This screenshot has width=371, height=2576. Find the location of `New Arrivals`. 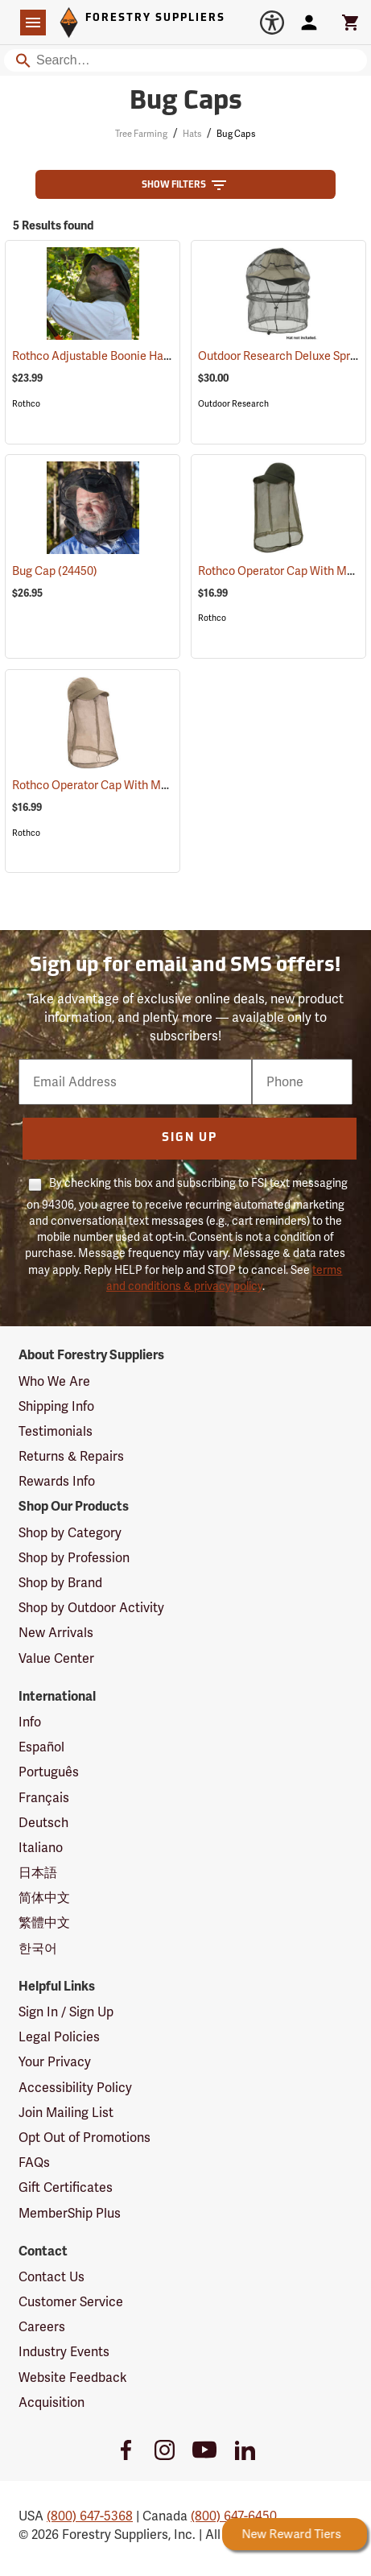

New Arrivals is located at coordinates (56, 1632).